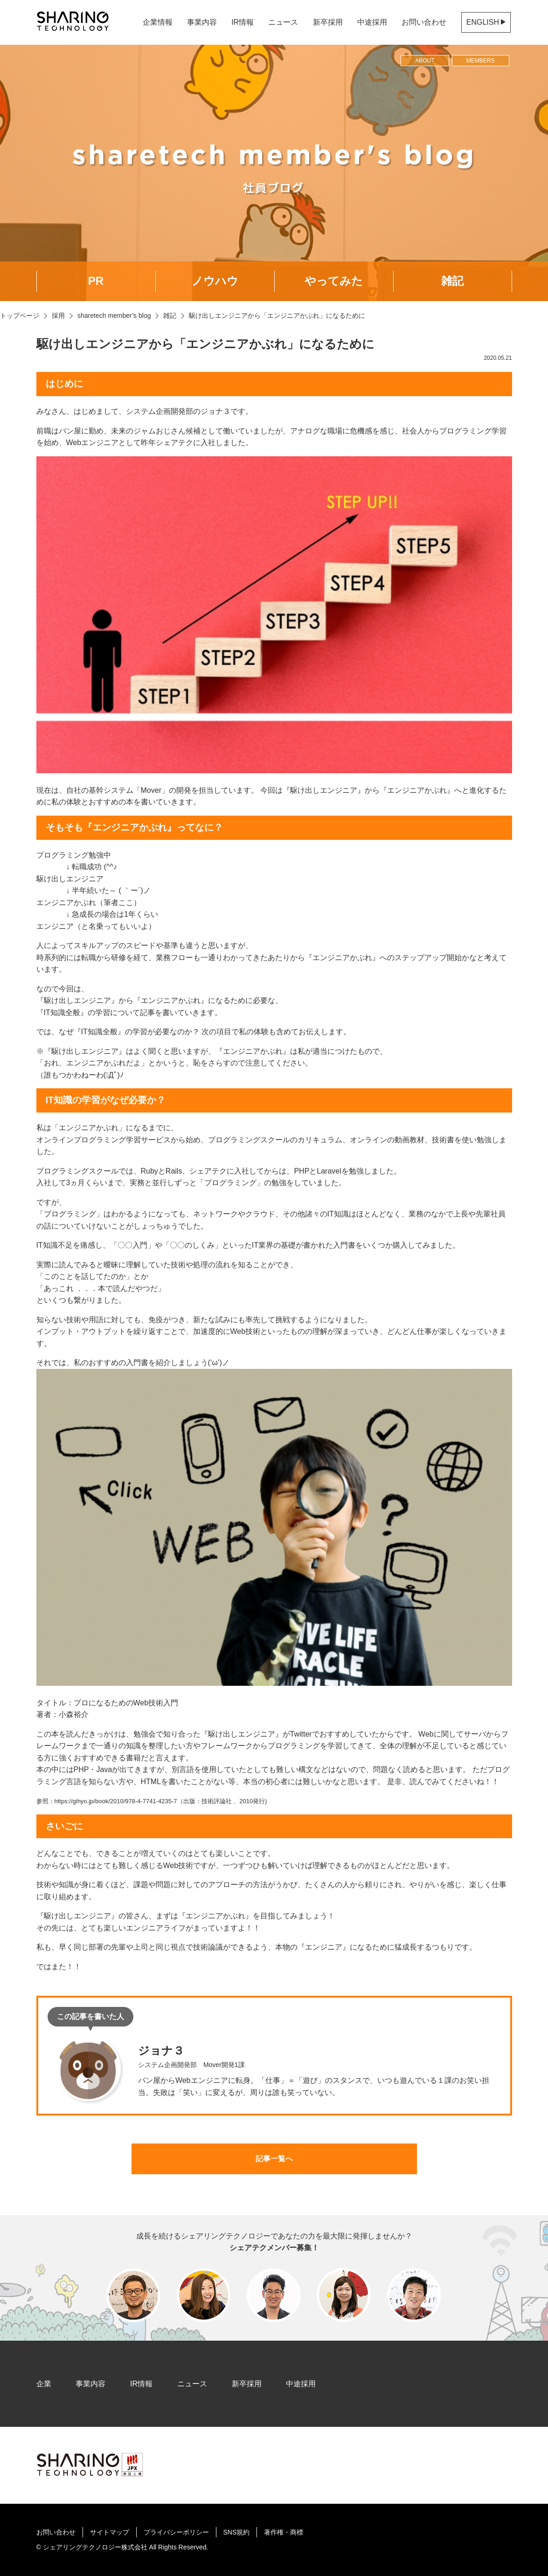 The width and height of the screenshot is (548, 2576). Describe the element at coordinates (334, 281) in the screenshot. I see `やってみた` at that location.